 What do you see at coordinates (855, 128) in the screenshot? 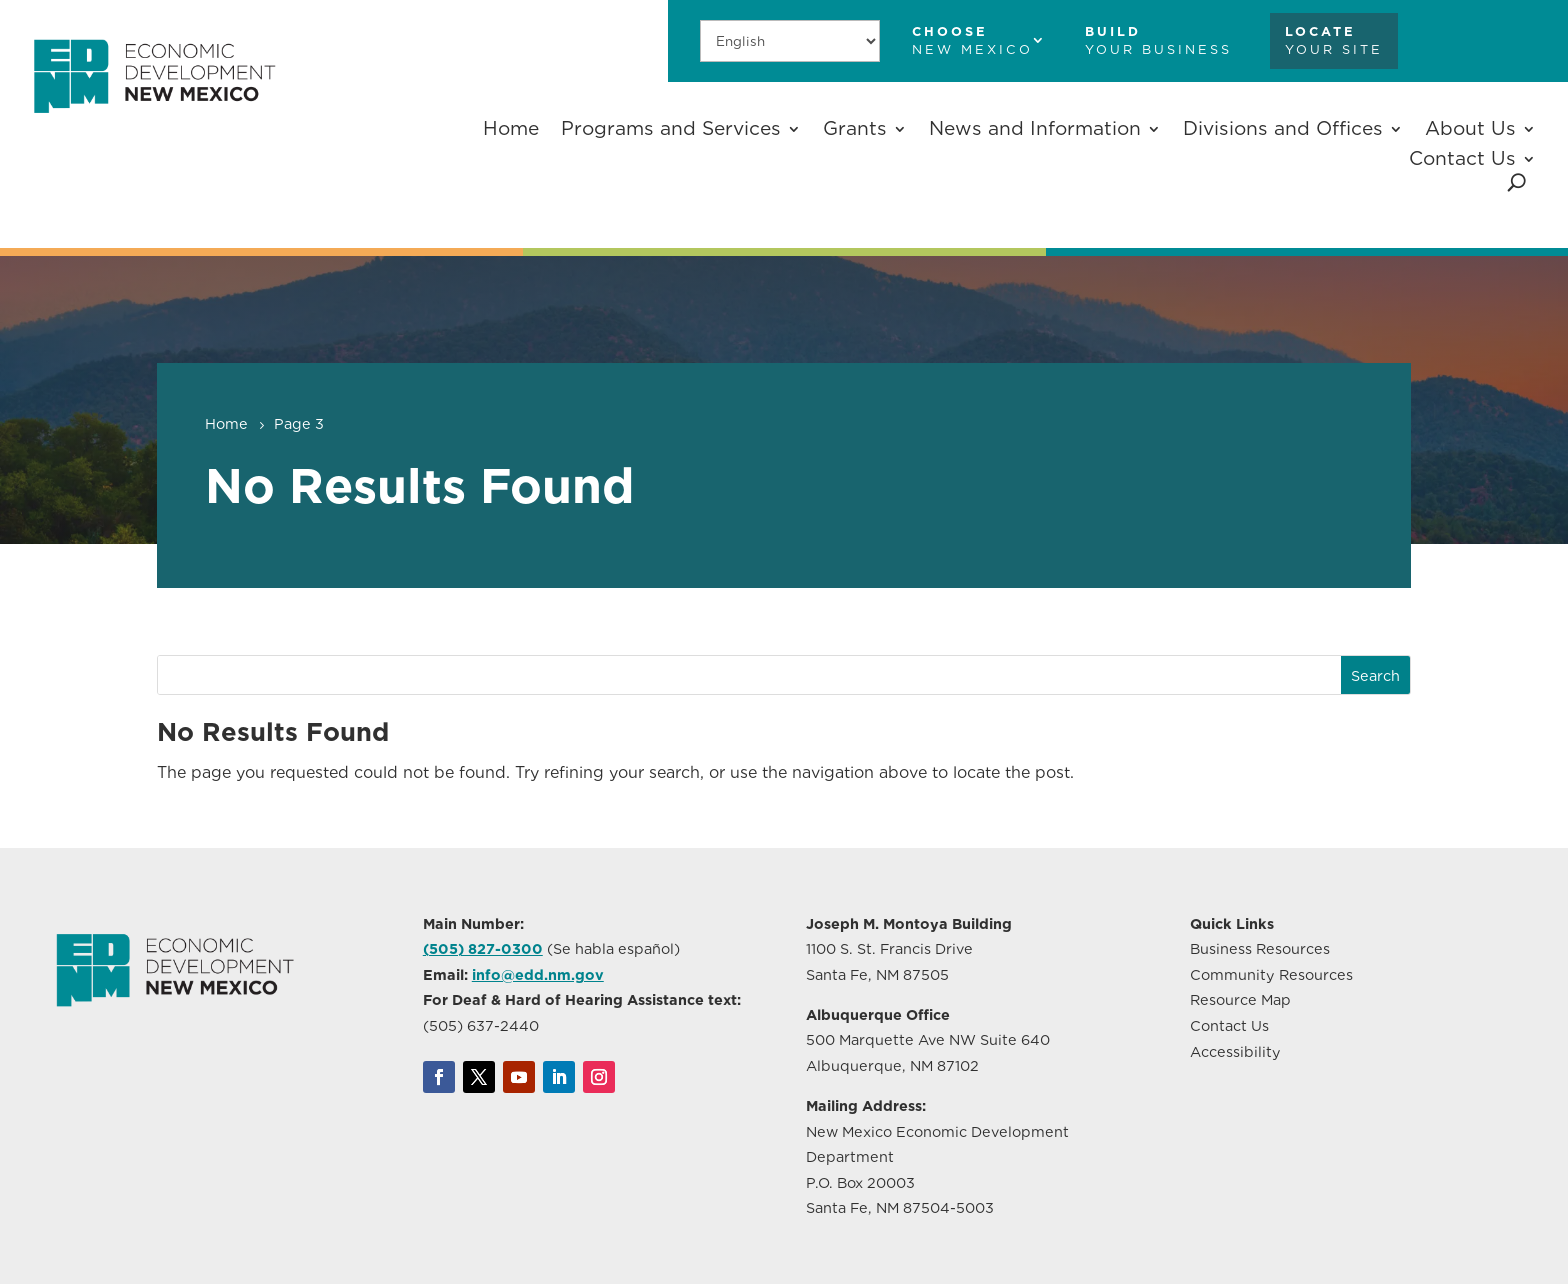
I see `Grants [button]` at bounding box center [855, 128].